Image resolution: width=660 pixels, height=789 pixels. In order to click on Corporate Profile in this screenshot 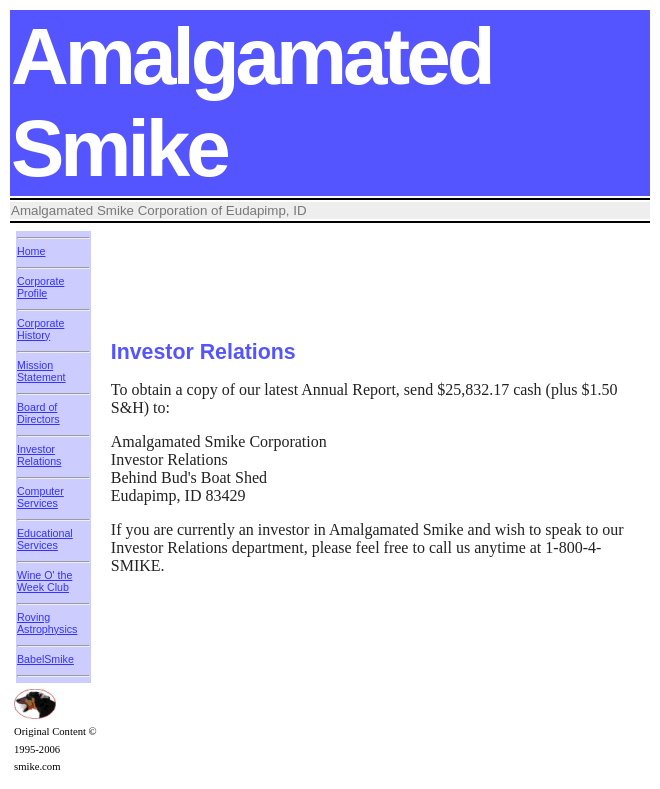, I will do `click(40, 287)`.